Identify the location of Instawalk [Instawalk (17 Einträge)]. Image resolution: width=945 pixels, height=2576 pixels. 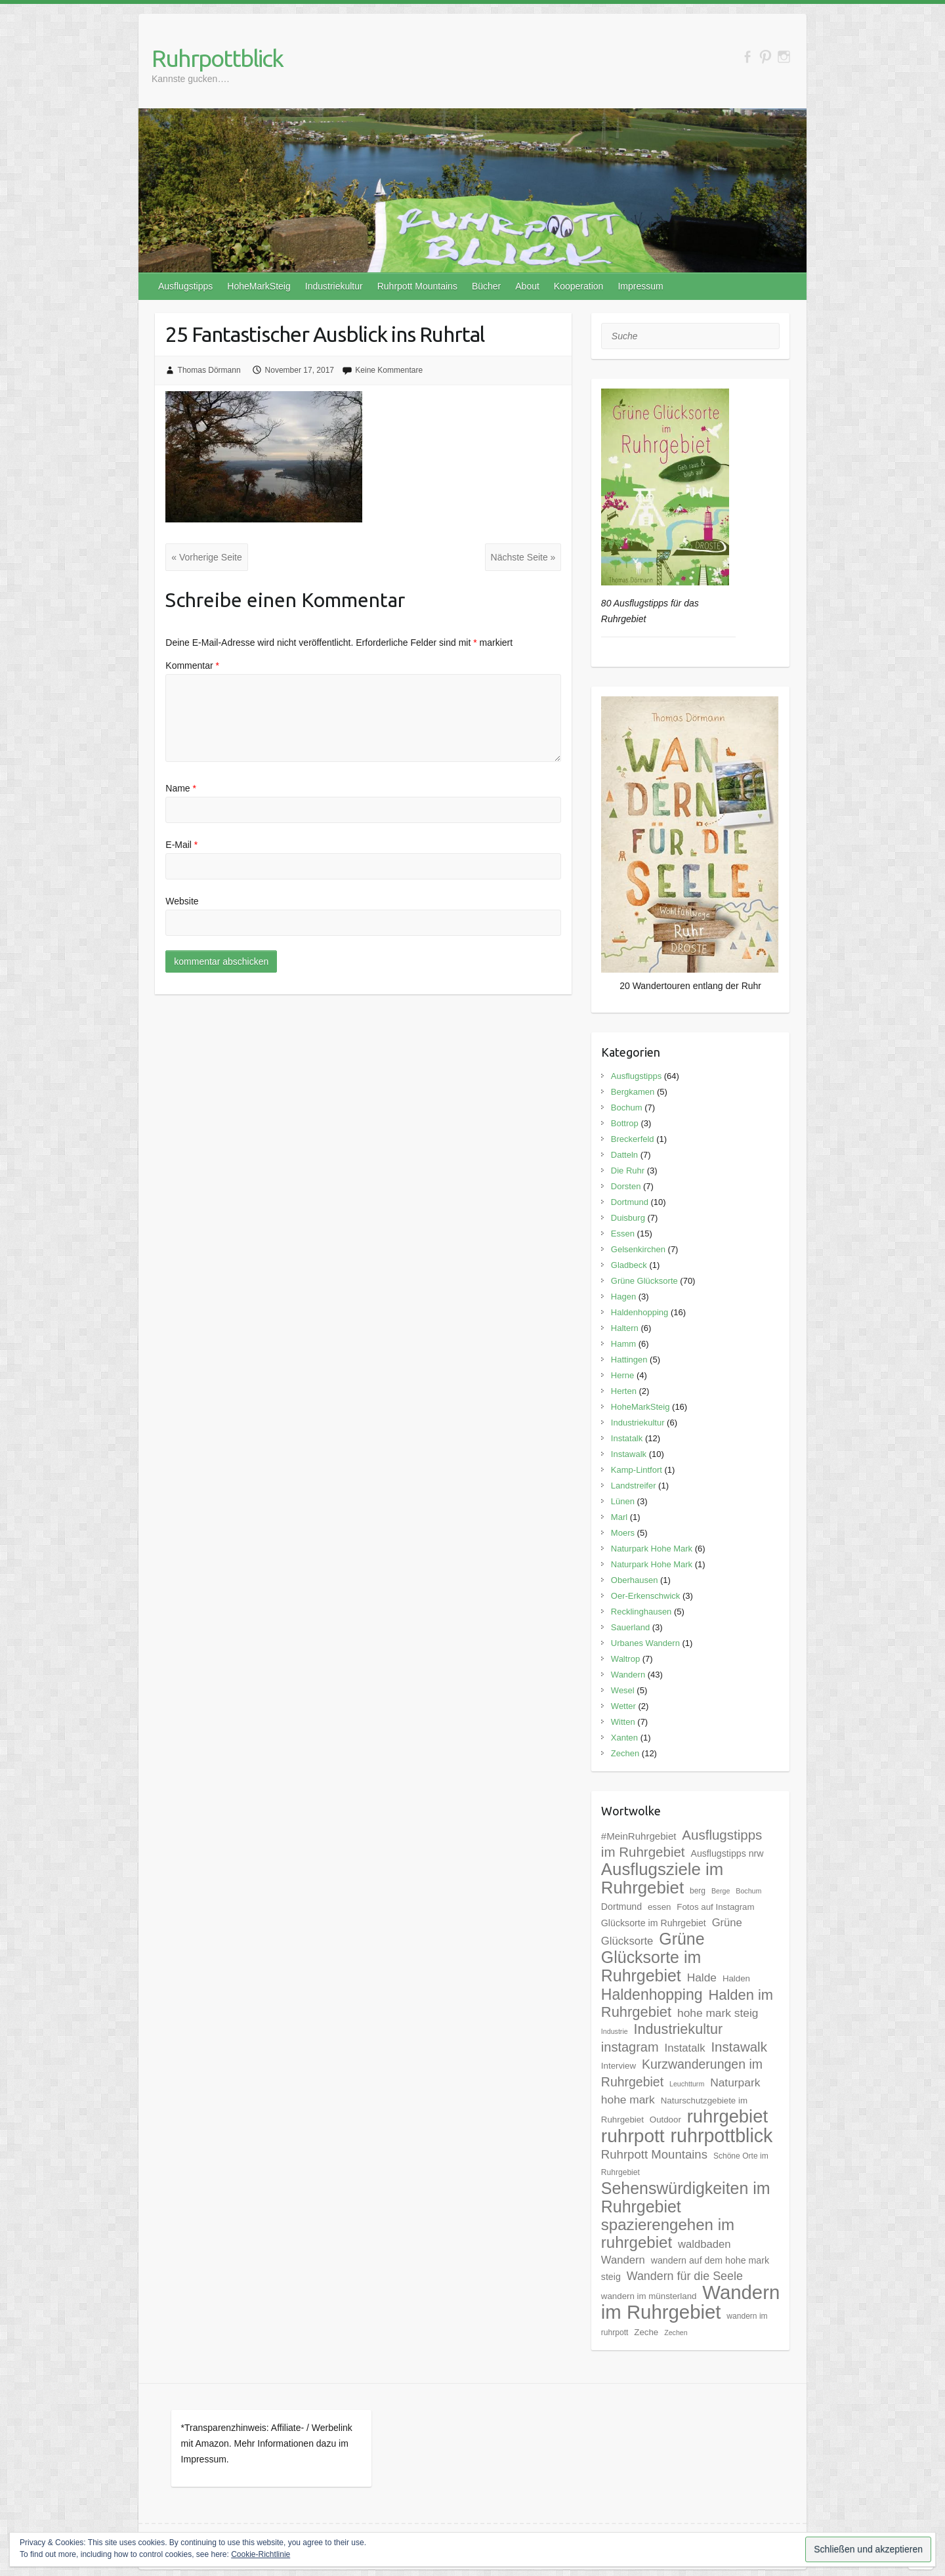
(739, 2046).